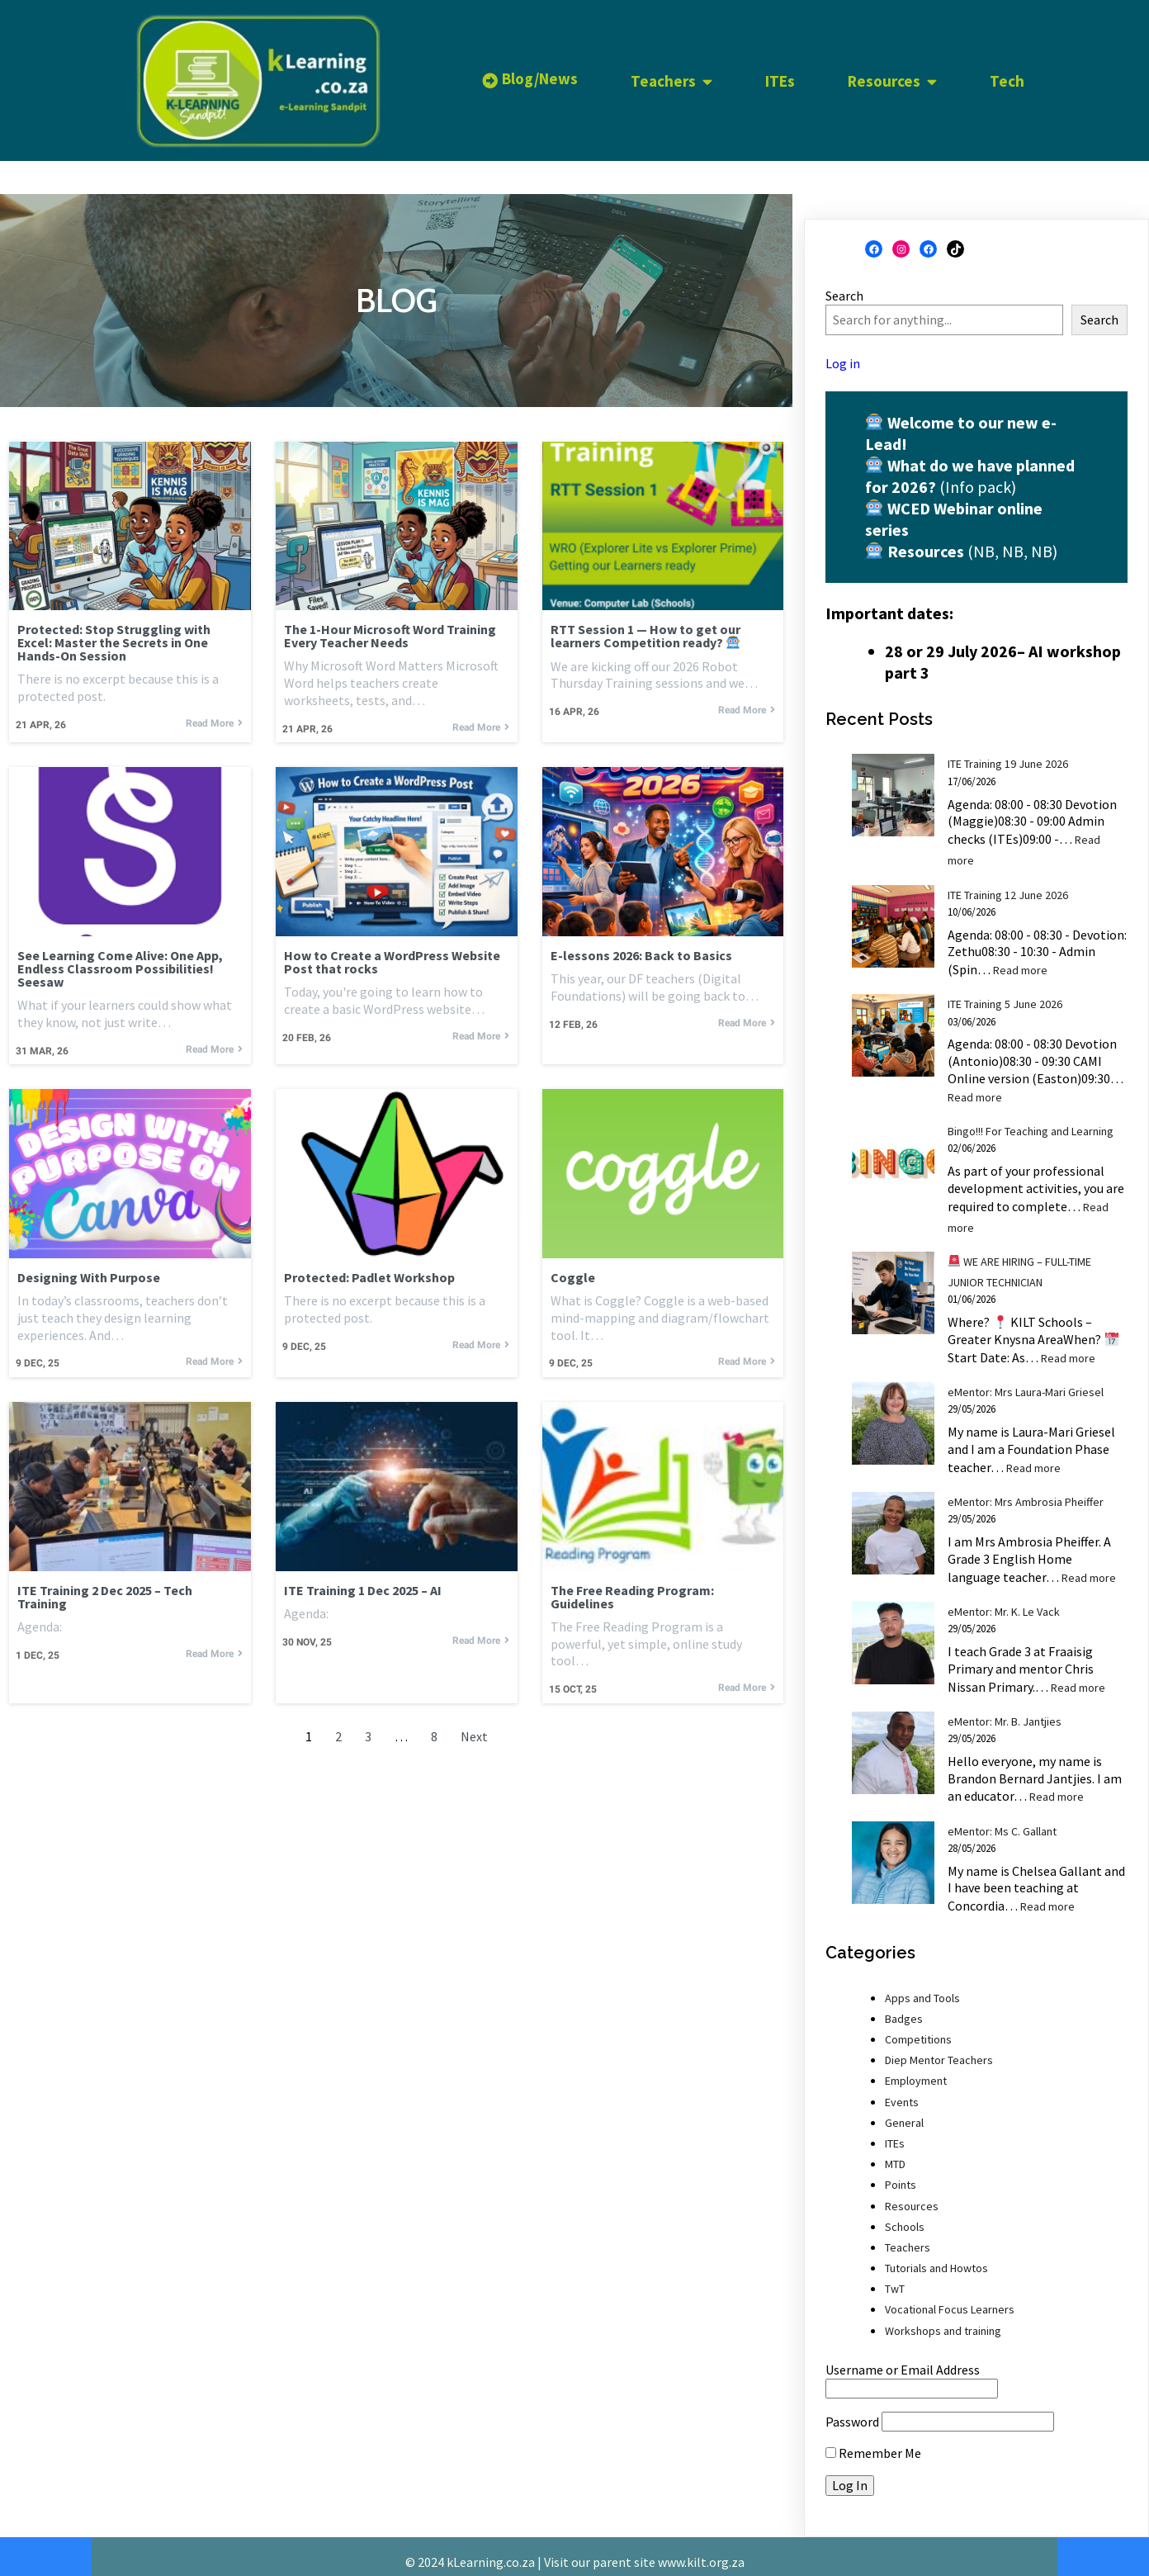  I want to click on Diep Mentor Teachers, so click(939, 2049).